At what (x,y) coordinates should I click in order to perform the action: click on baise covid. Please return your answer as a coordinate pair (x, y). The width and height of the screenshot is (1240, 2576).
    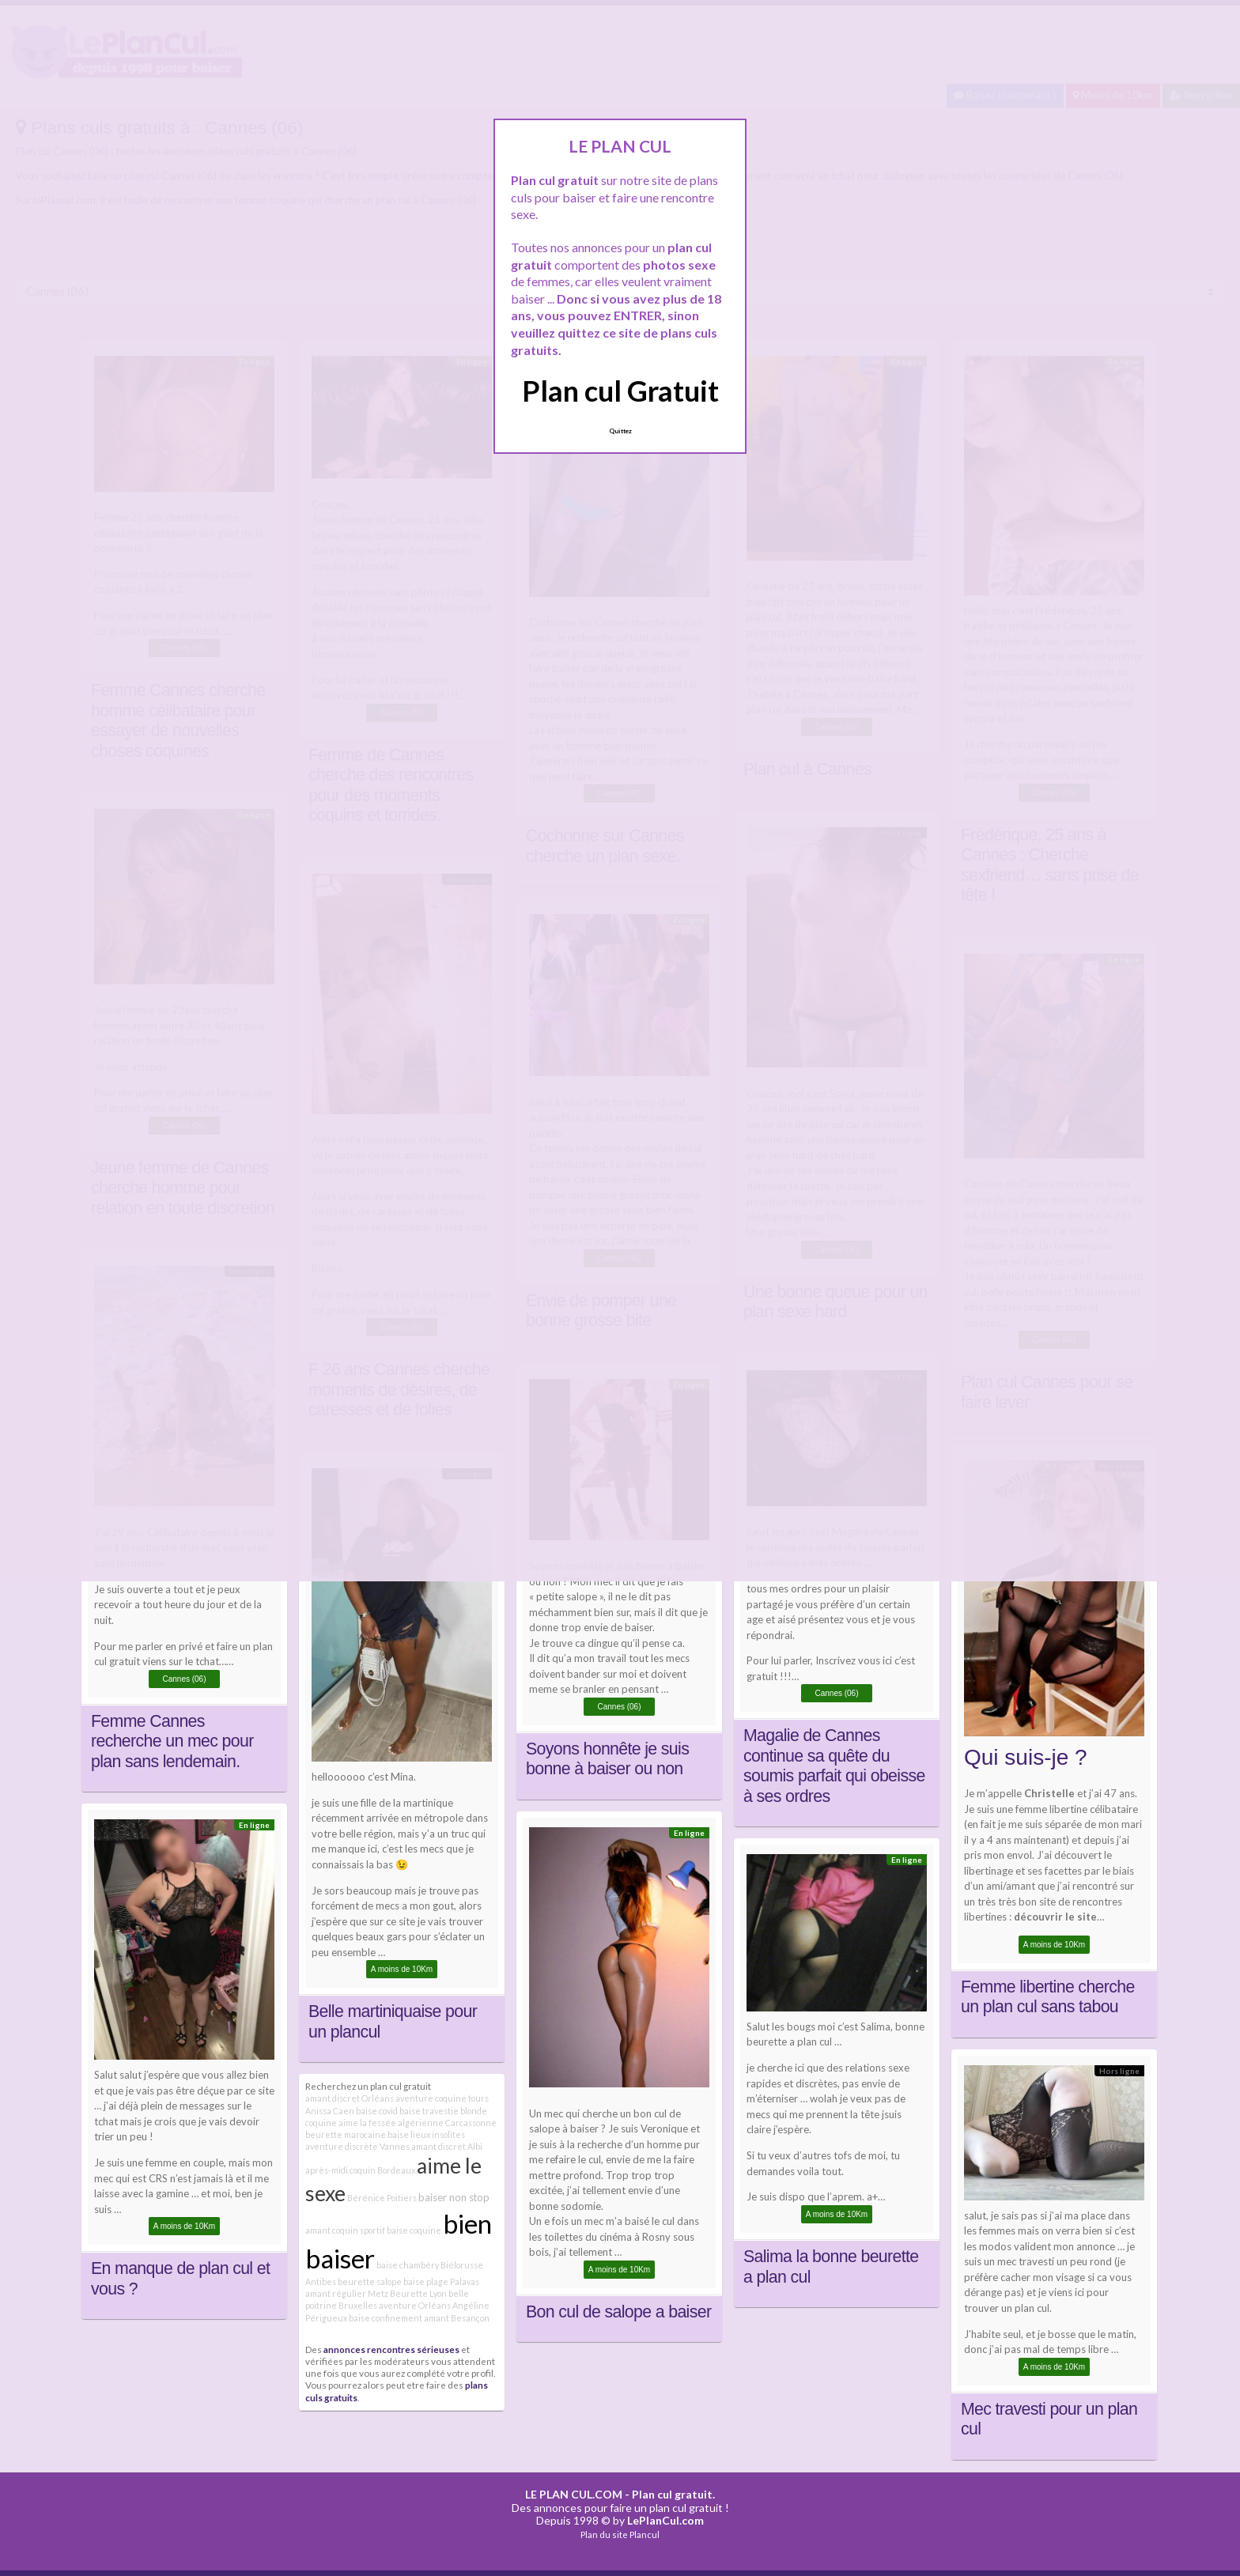
    Looking at the image, I should click on (377, 2111).